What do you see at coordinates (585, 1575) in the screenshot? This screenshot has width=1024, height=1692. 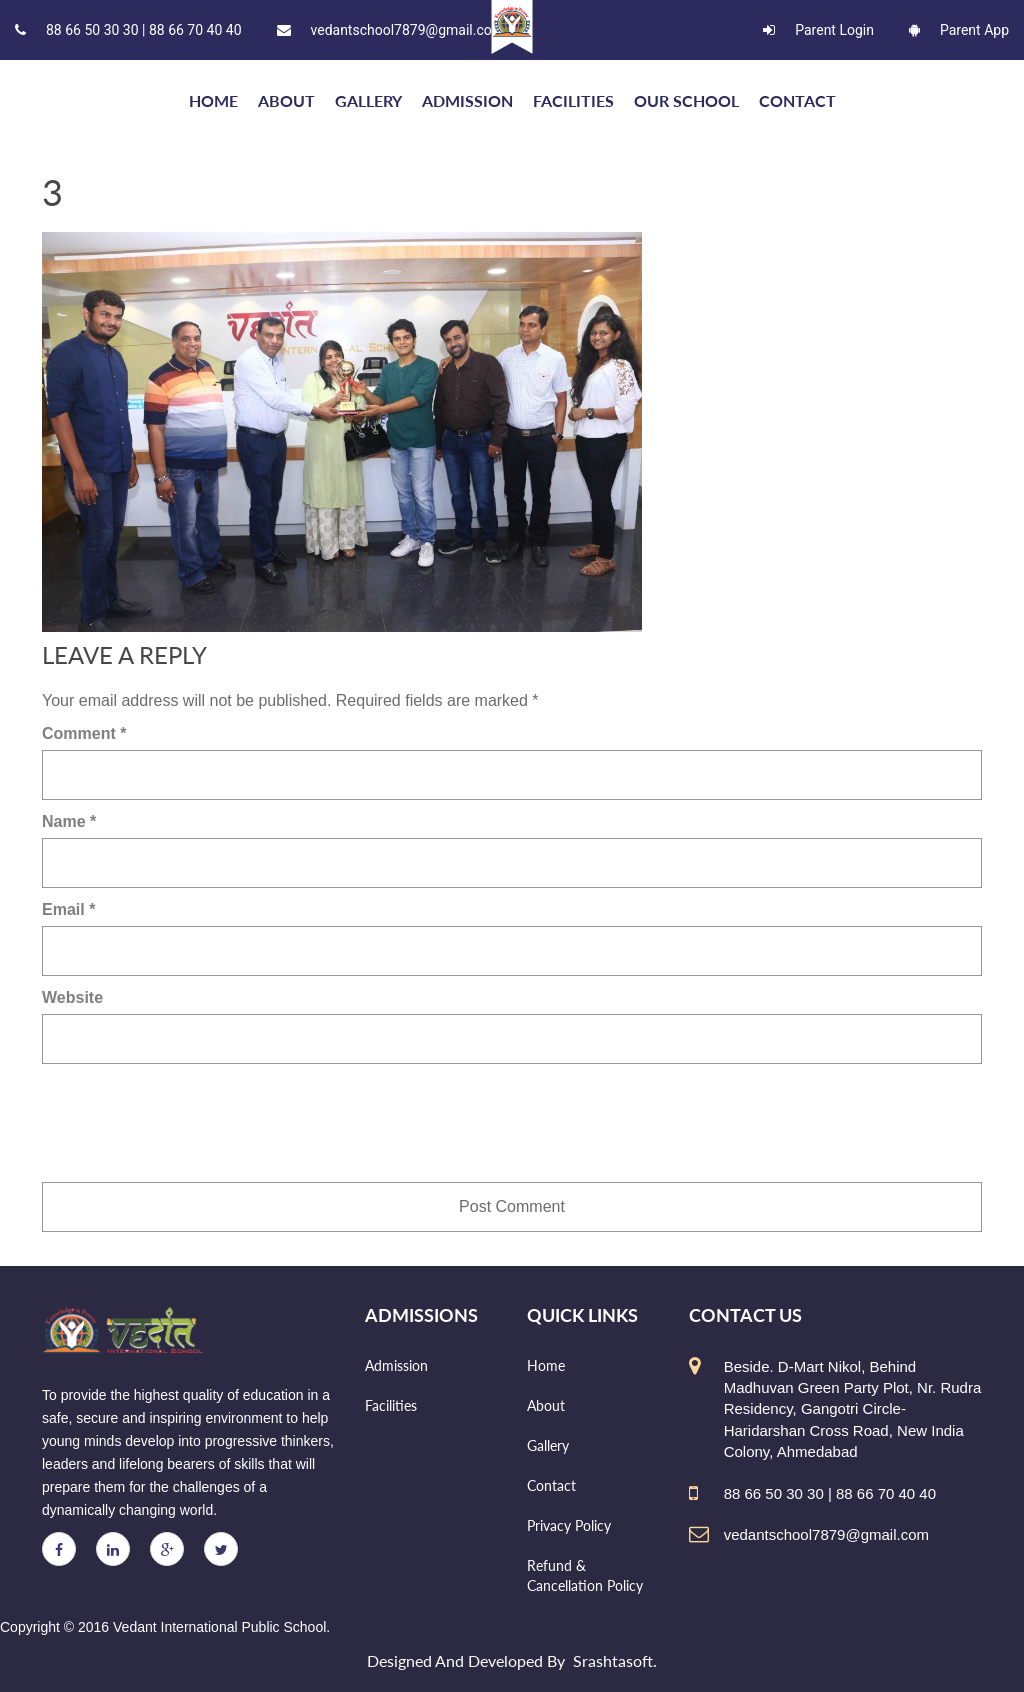 I see `Refund & Cancellation Policy` at bounding box center [585, 1575].